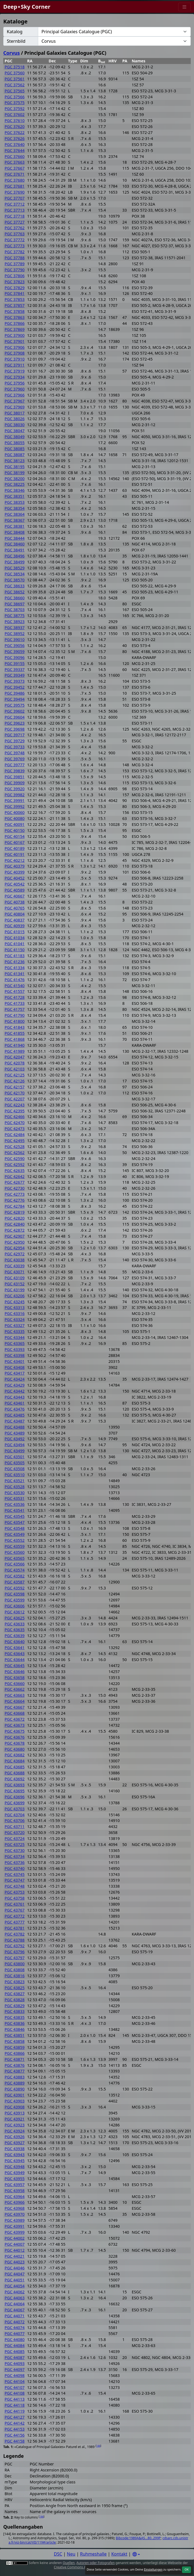 This screenshot has height=2576, width=194. What do you see at coordinates (15, 937) in the screenshot?
I see `PGC 41034` at bounding box center [15, 937].